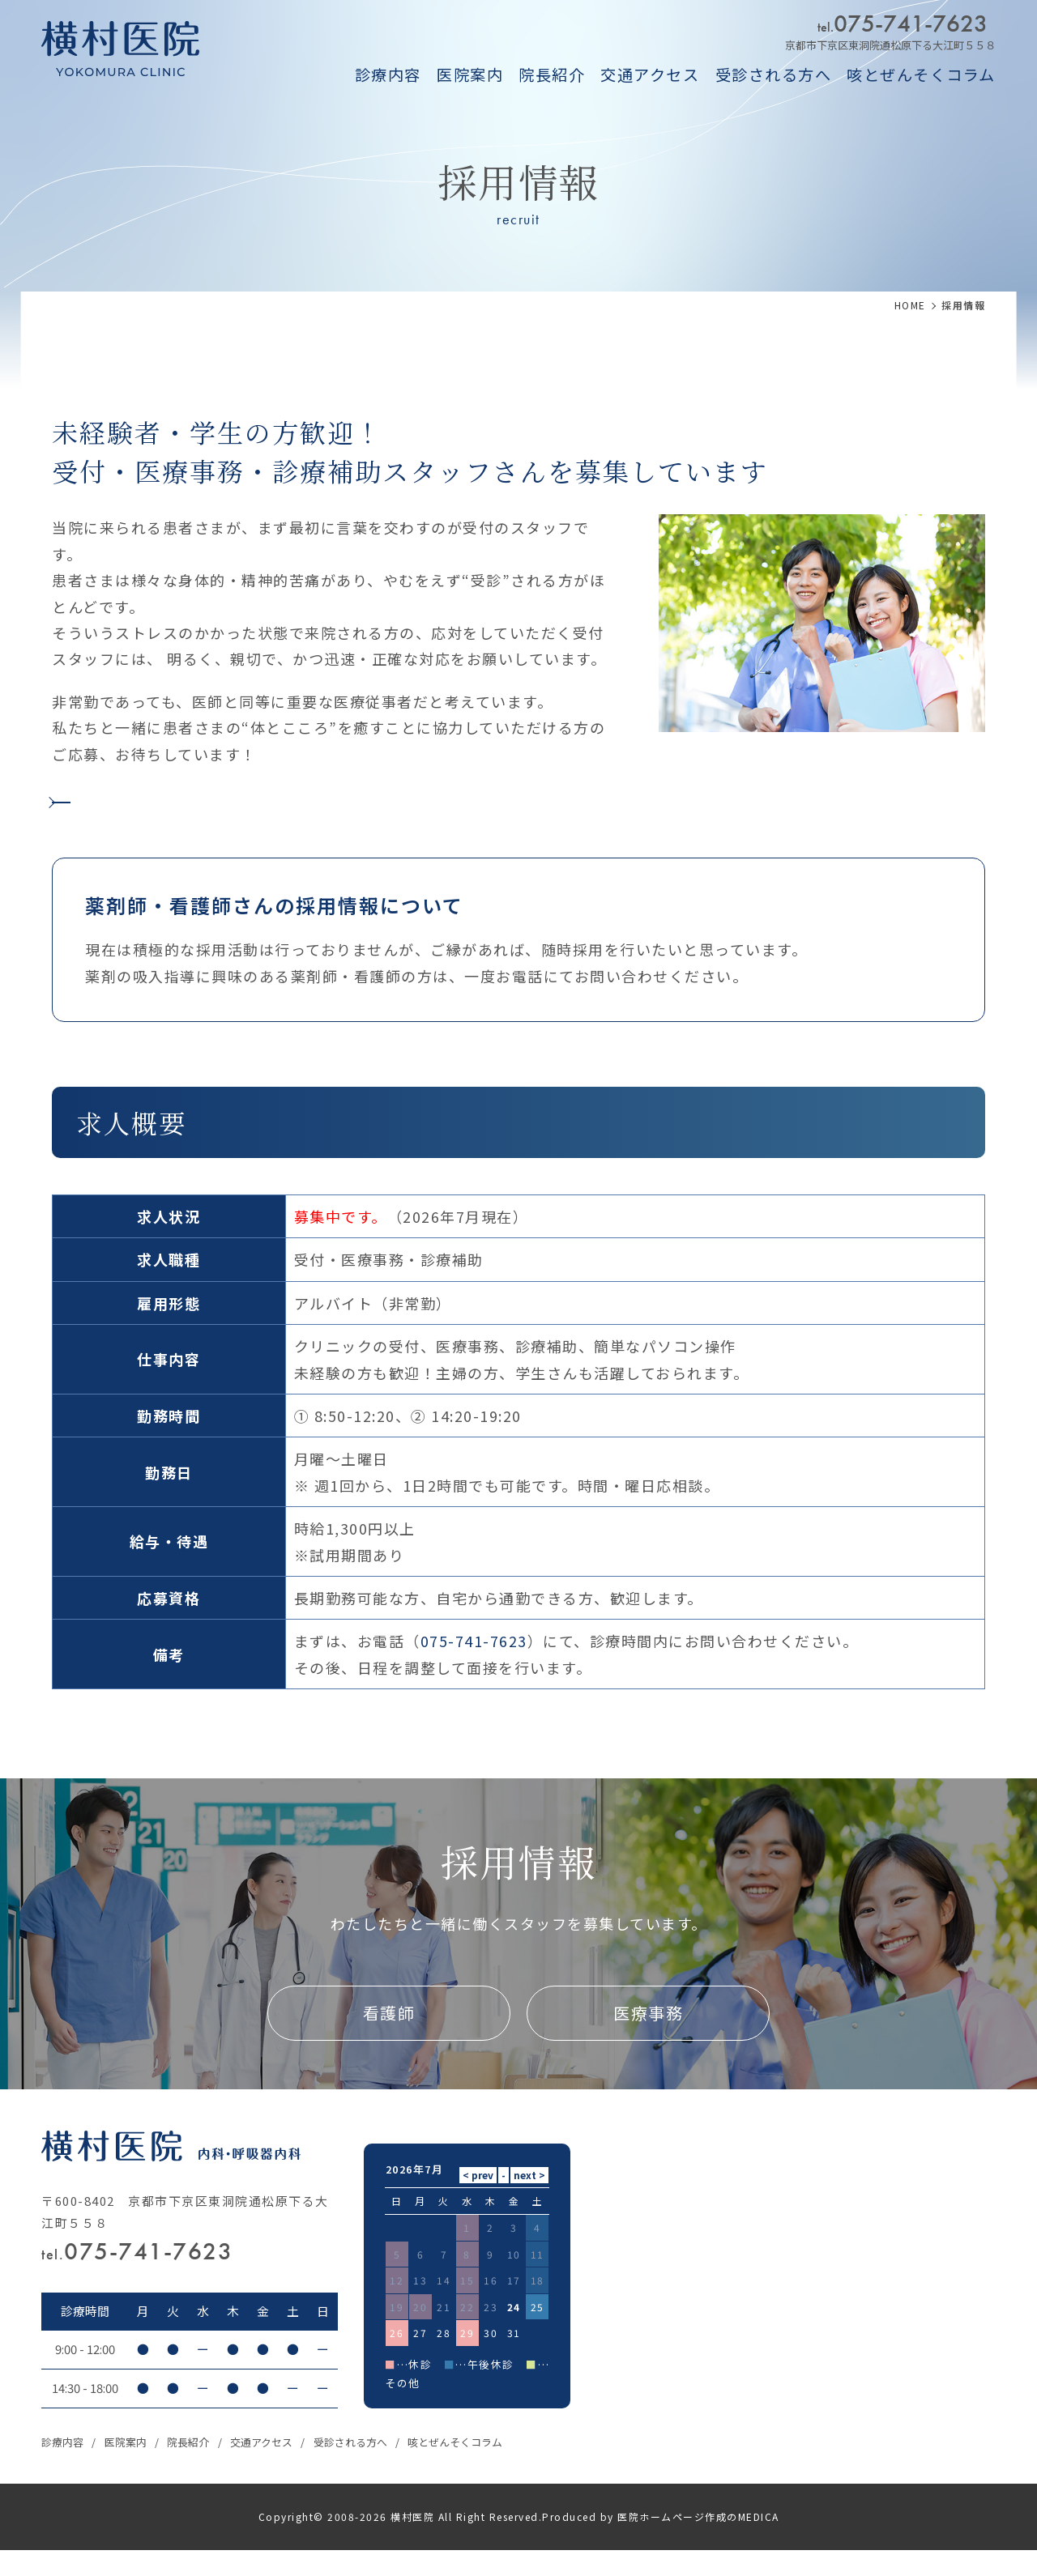 This screenshot has height=2576, width=1037. Describe the element at coordinates (470, 74) in the screenshot. I see `医院案内` at that location.